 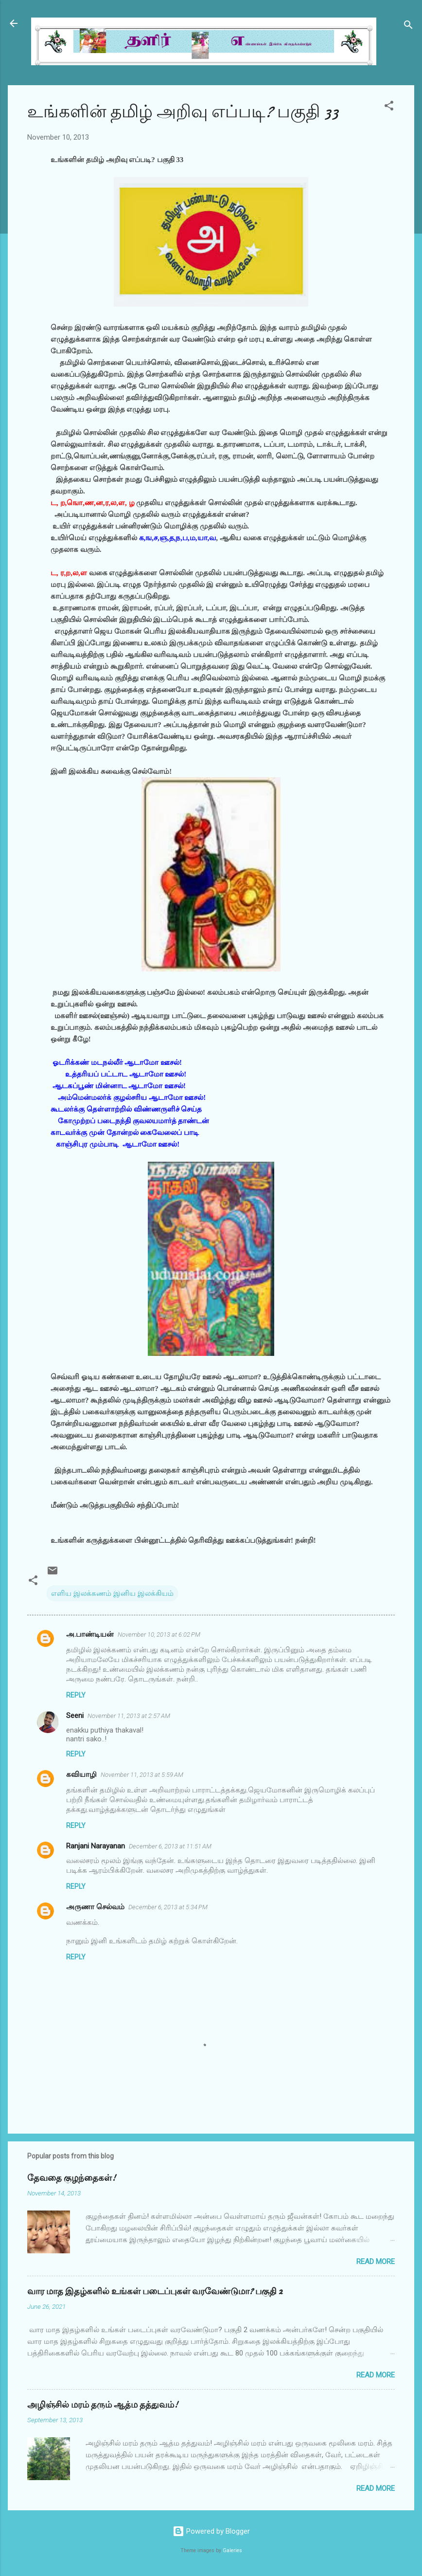 I want to click on November 10, 2013 at 6:02 PM, so click(x=159, y=1634).